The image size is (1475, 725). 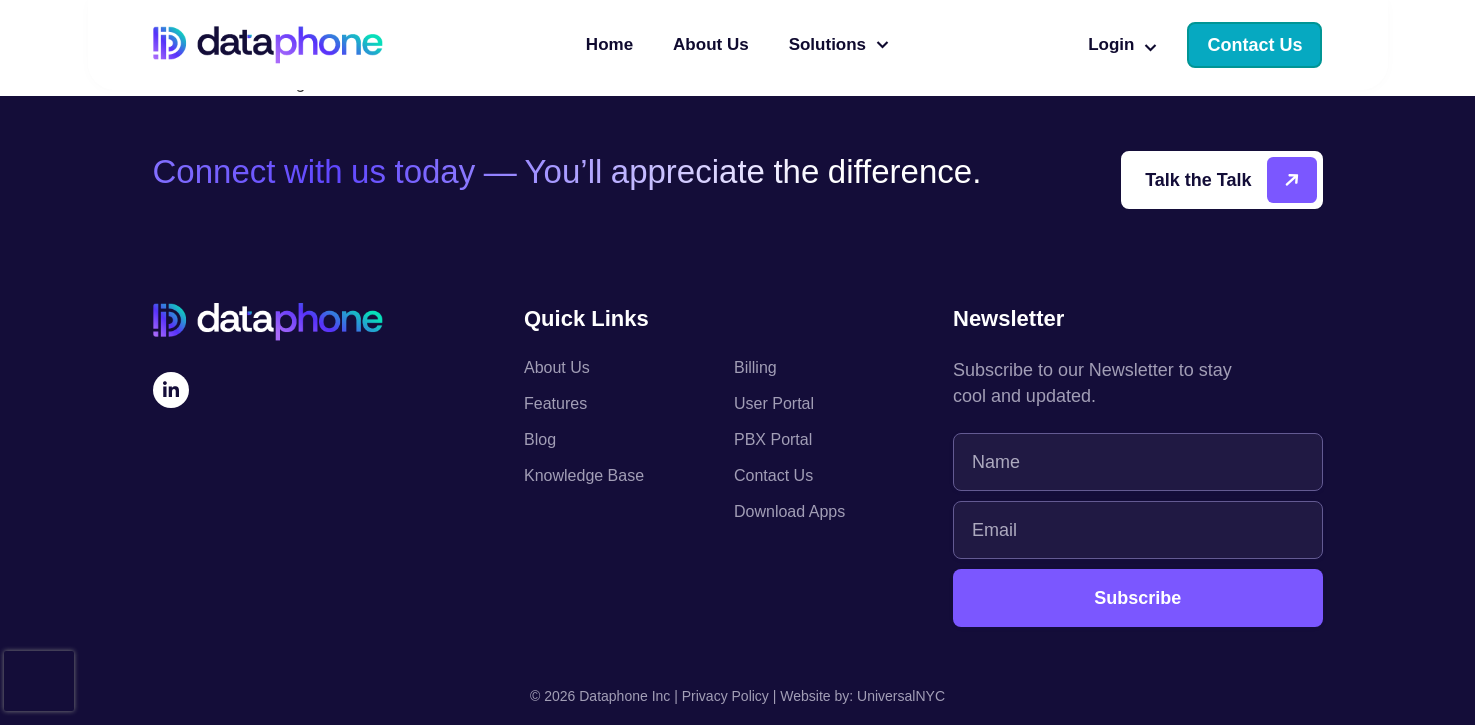 I want to click on Download Apps, so click(x=789, y=511).